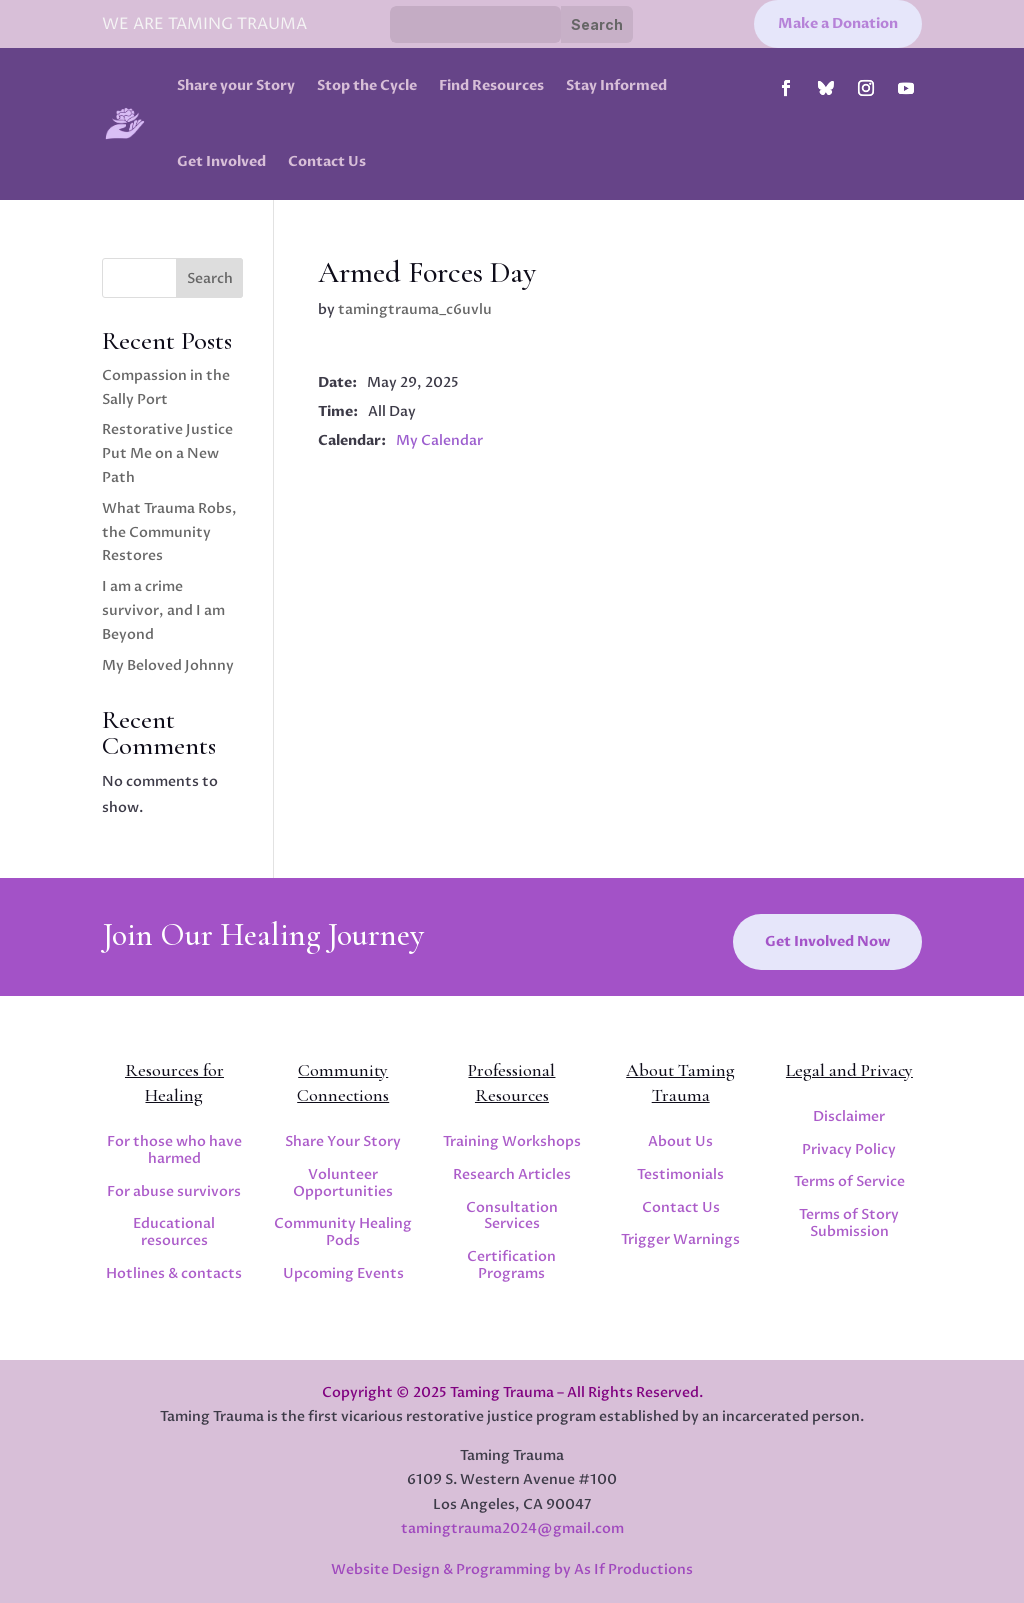 This screenshot has height=1603, width=1024. I want to click on Terms of Service, so click(849, 1181).